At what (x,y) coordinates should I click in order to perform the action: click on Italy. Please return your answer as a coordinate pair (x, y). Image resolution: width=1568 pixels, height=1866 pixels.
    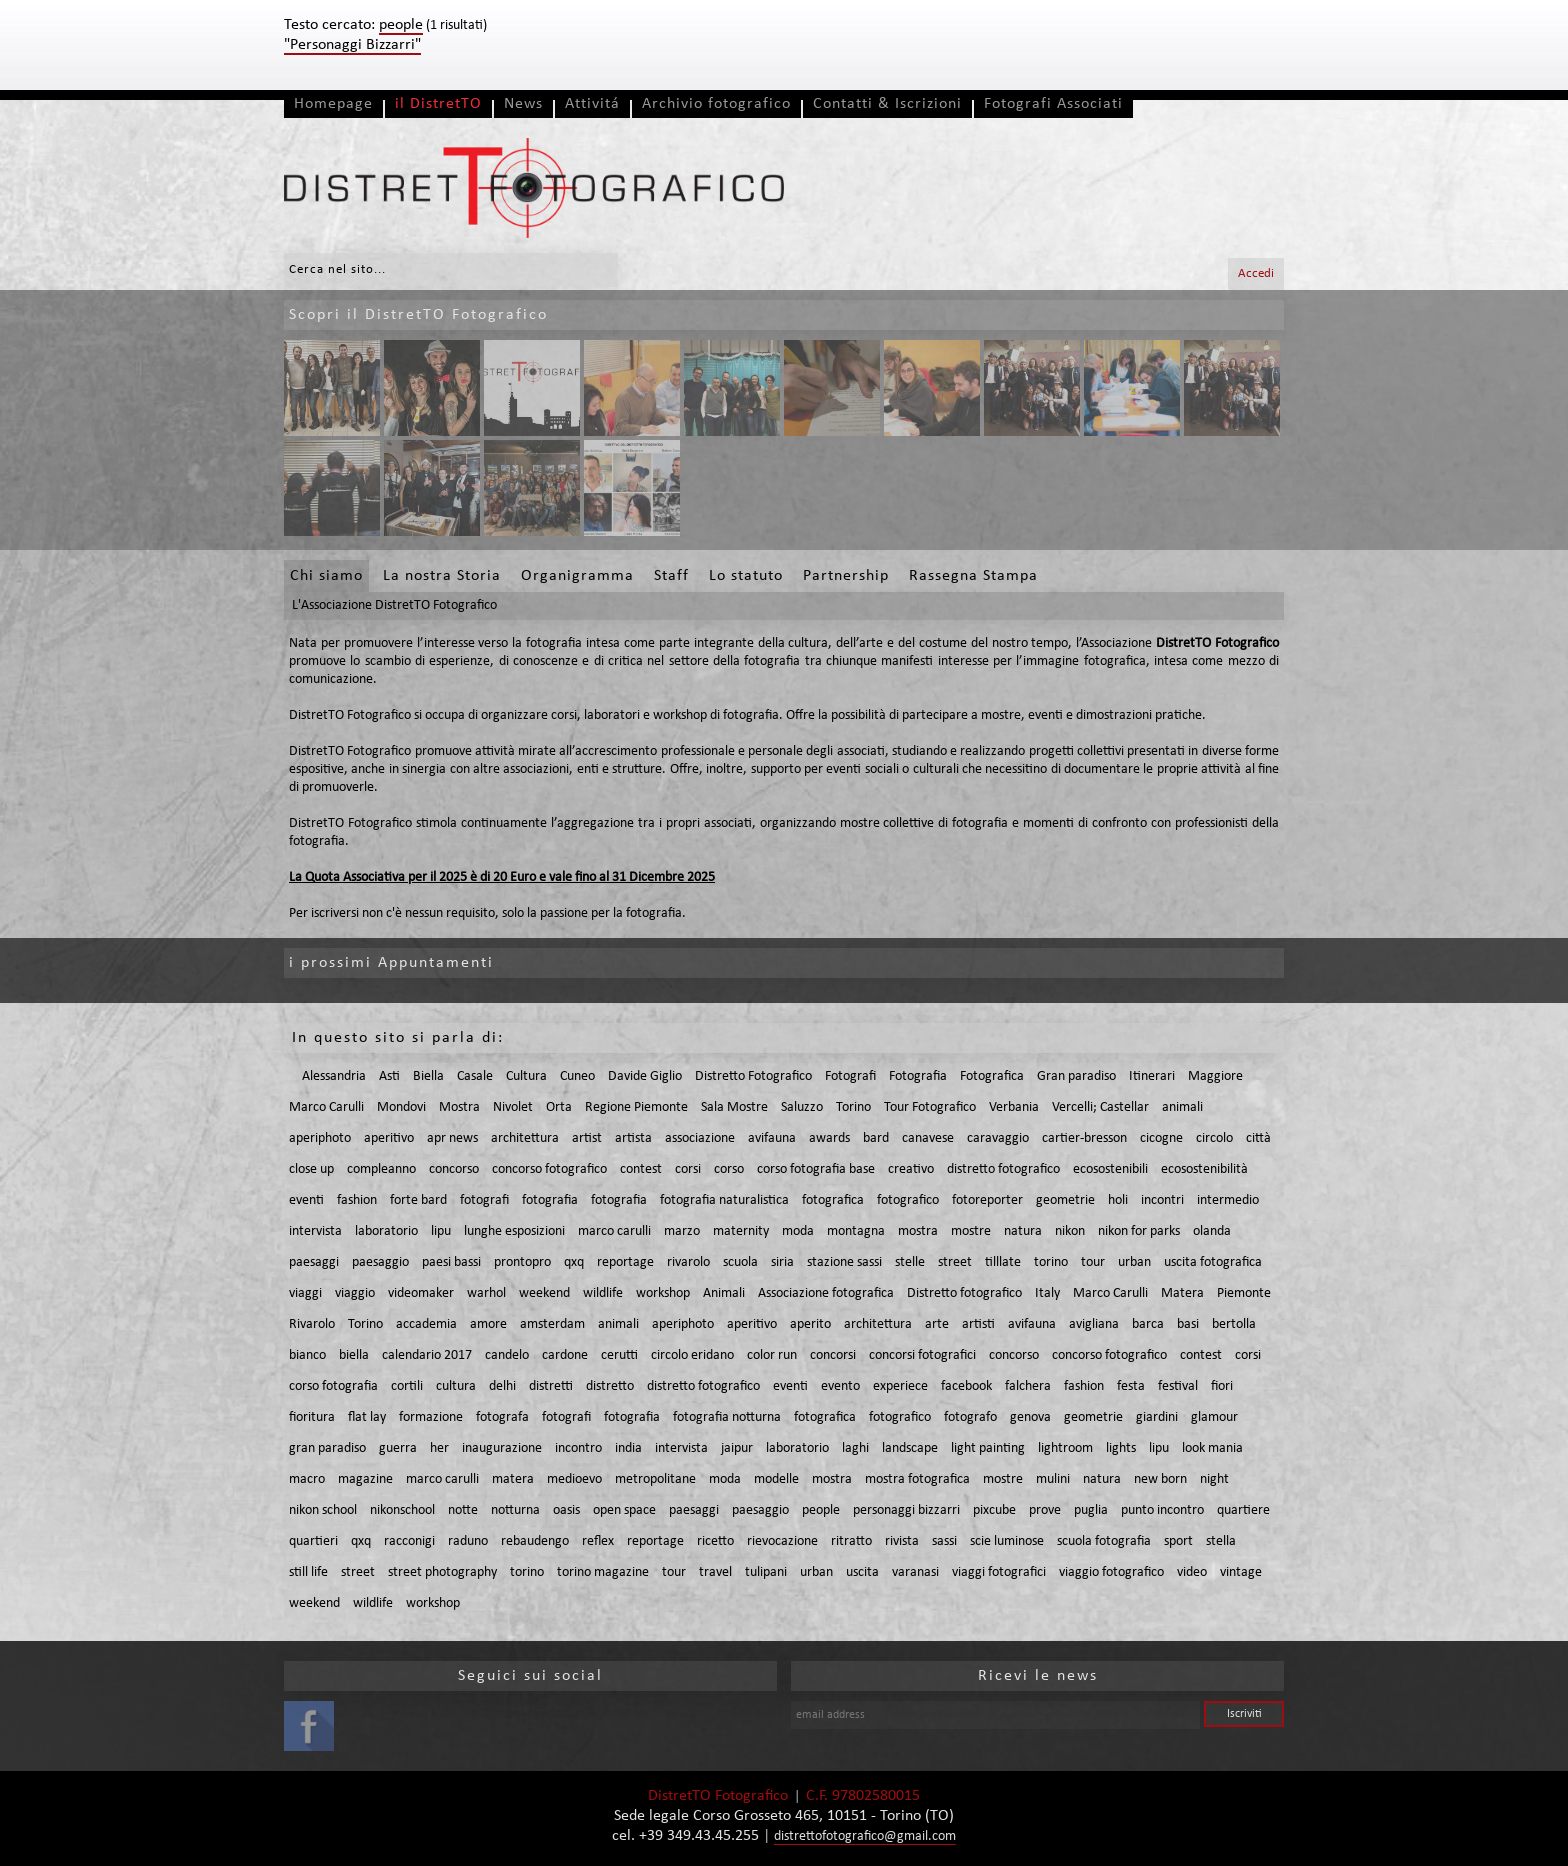
    Looking at the image, I should click on (1047, 1293).